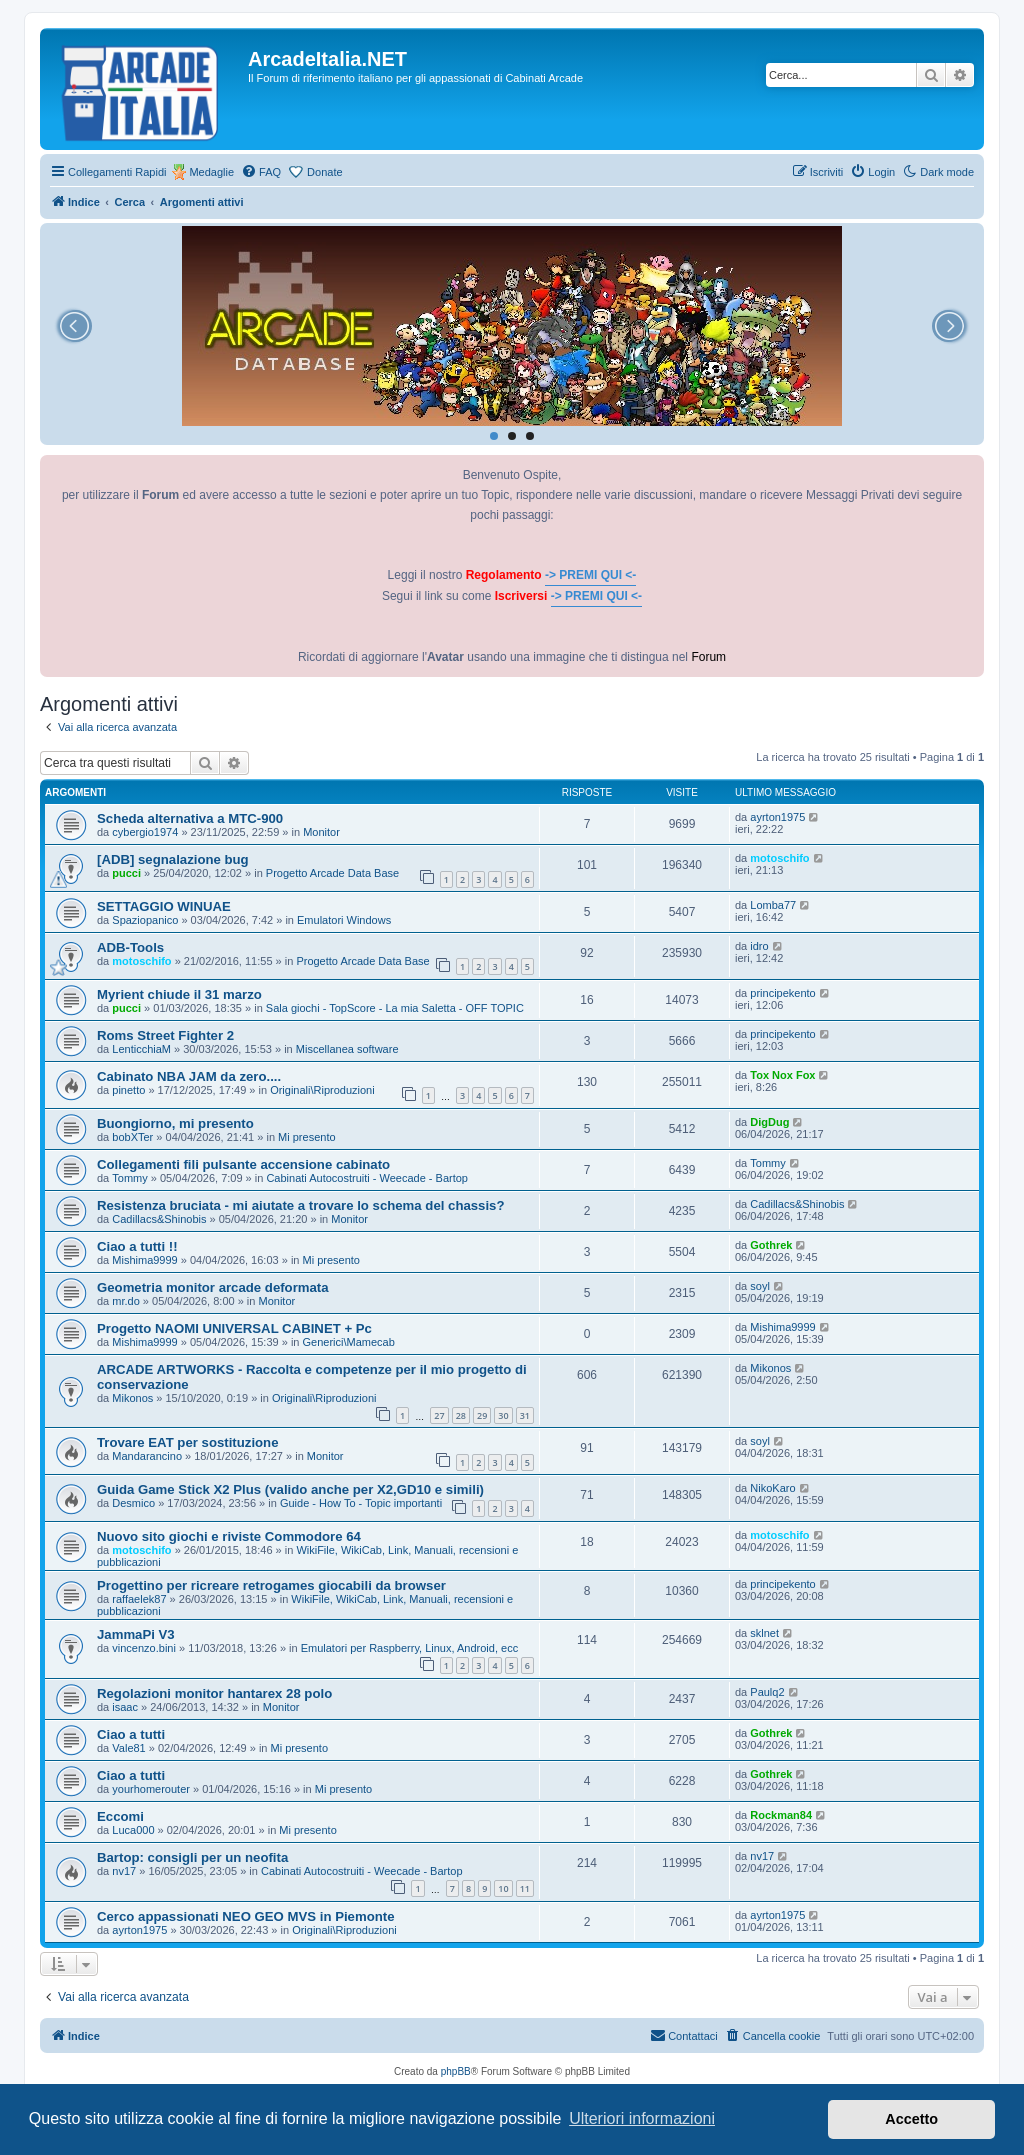 The image size is (1024, 2155). I want to click on Bartop: consigli per un neofita, so click(192, 1857).